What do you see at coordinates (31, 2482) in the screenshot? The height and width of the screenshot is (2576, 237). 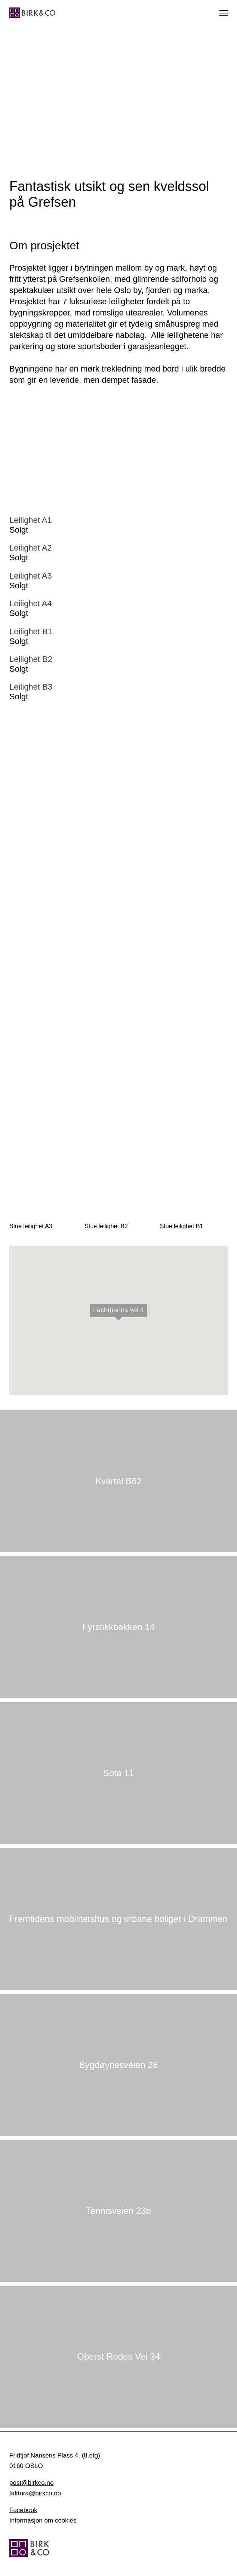 I see `post@birkco.no` at bounding box center [31, 2482].